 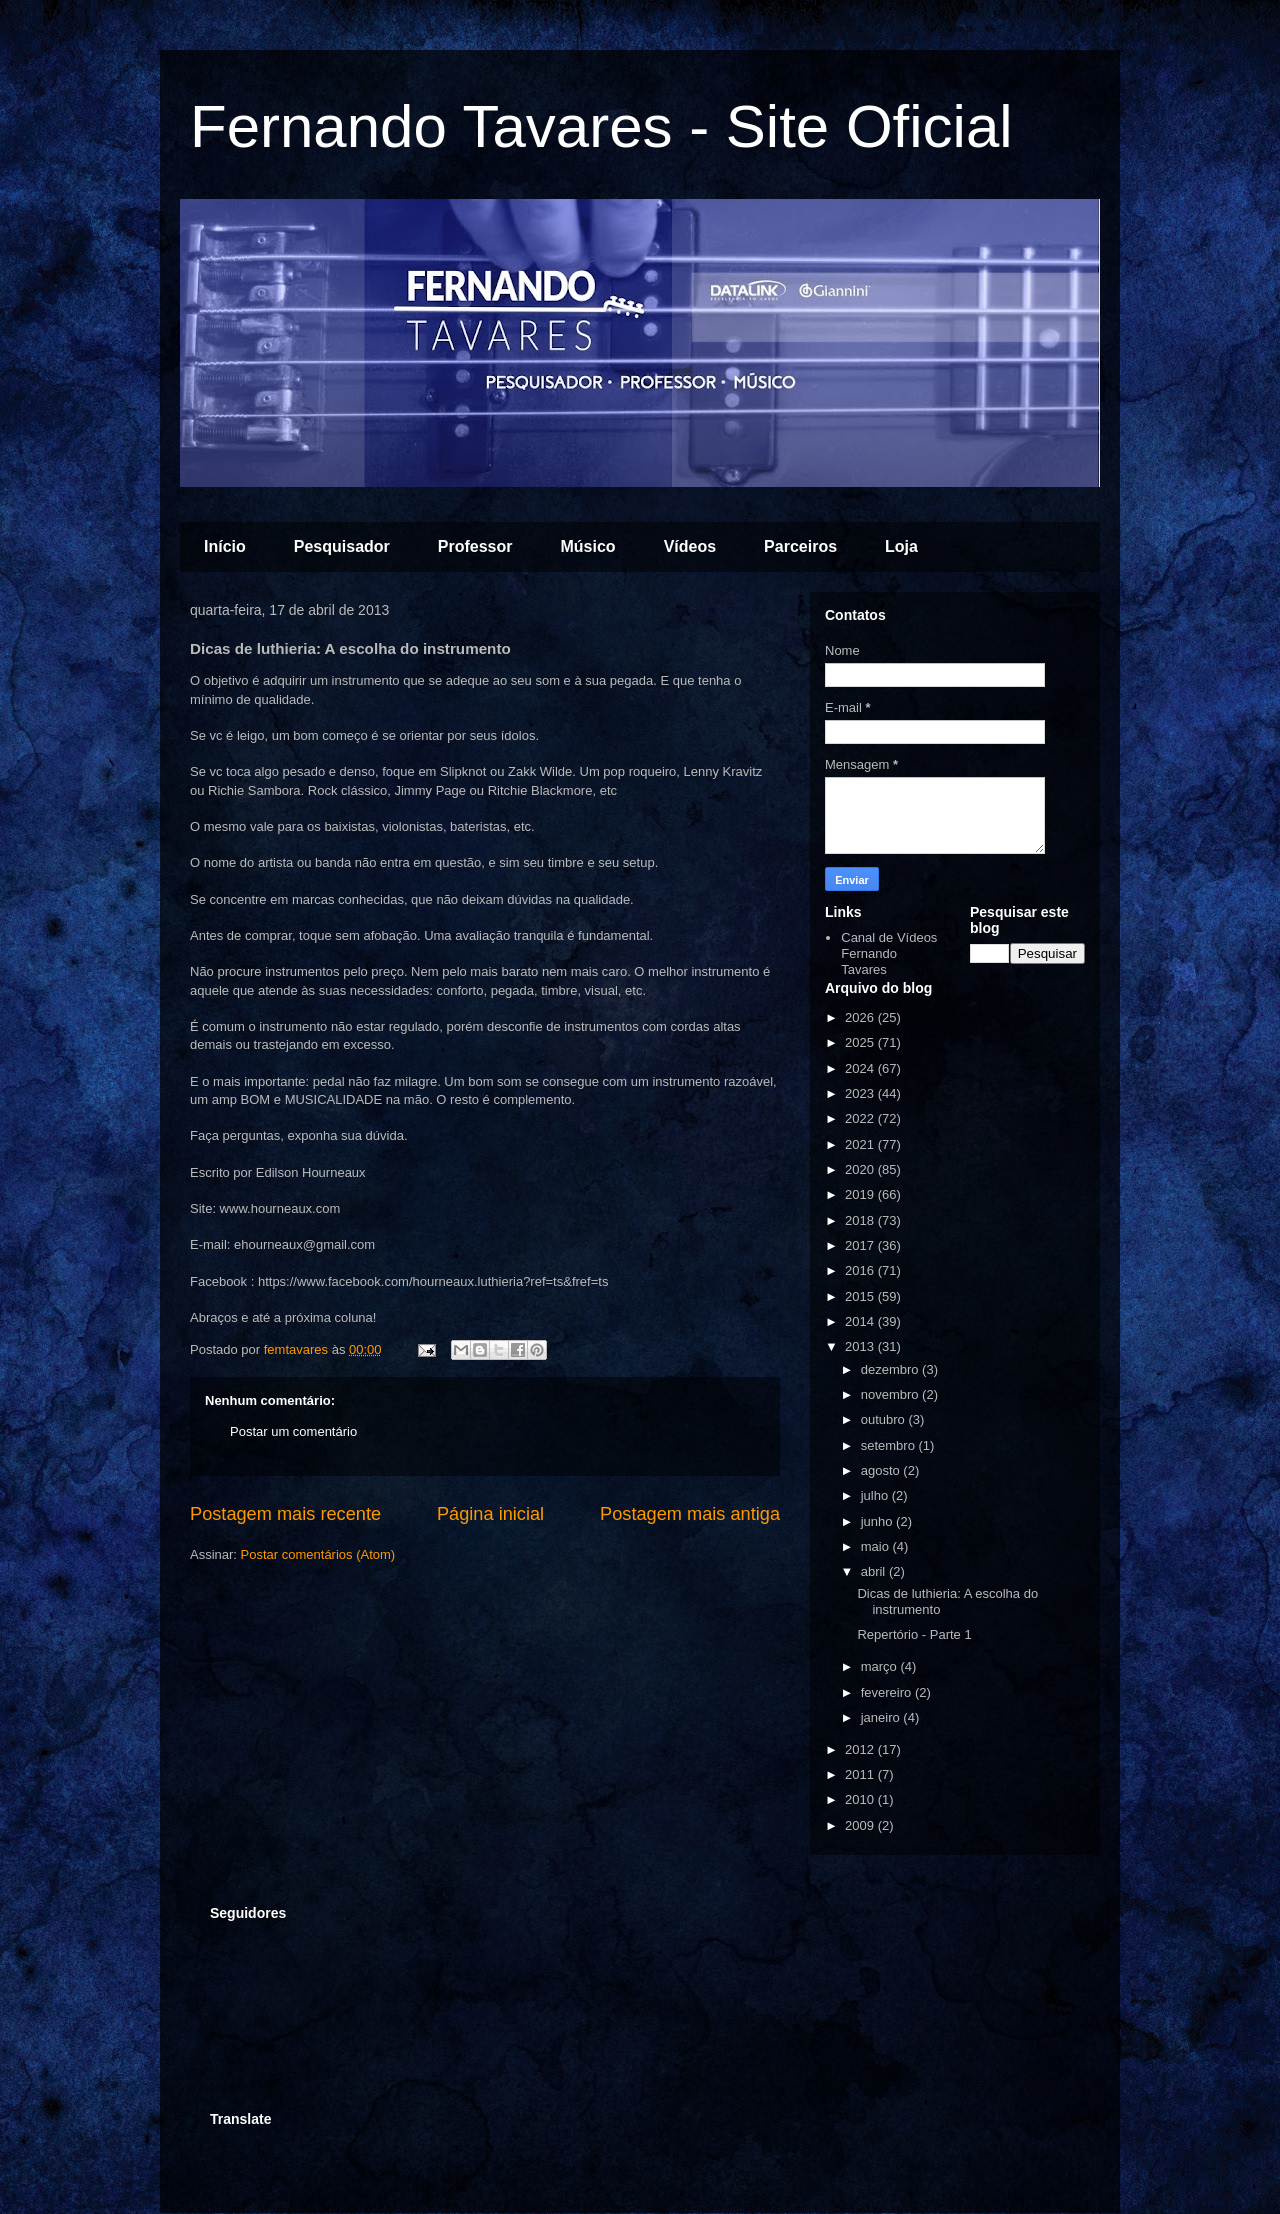 I want to click on 2016, so click(x=861, y=1270).